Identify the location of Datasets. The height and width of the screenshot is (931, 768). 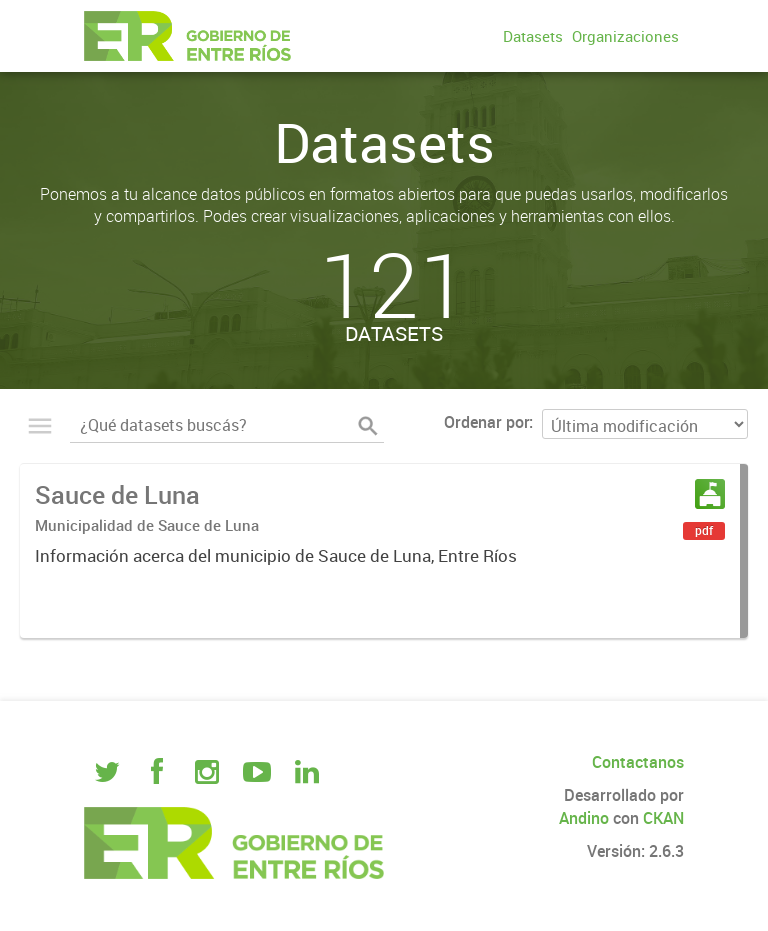
(533, 36).